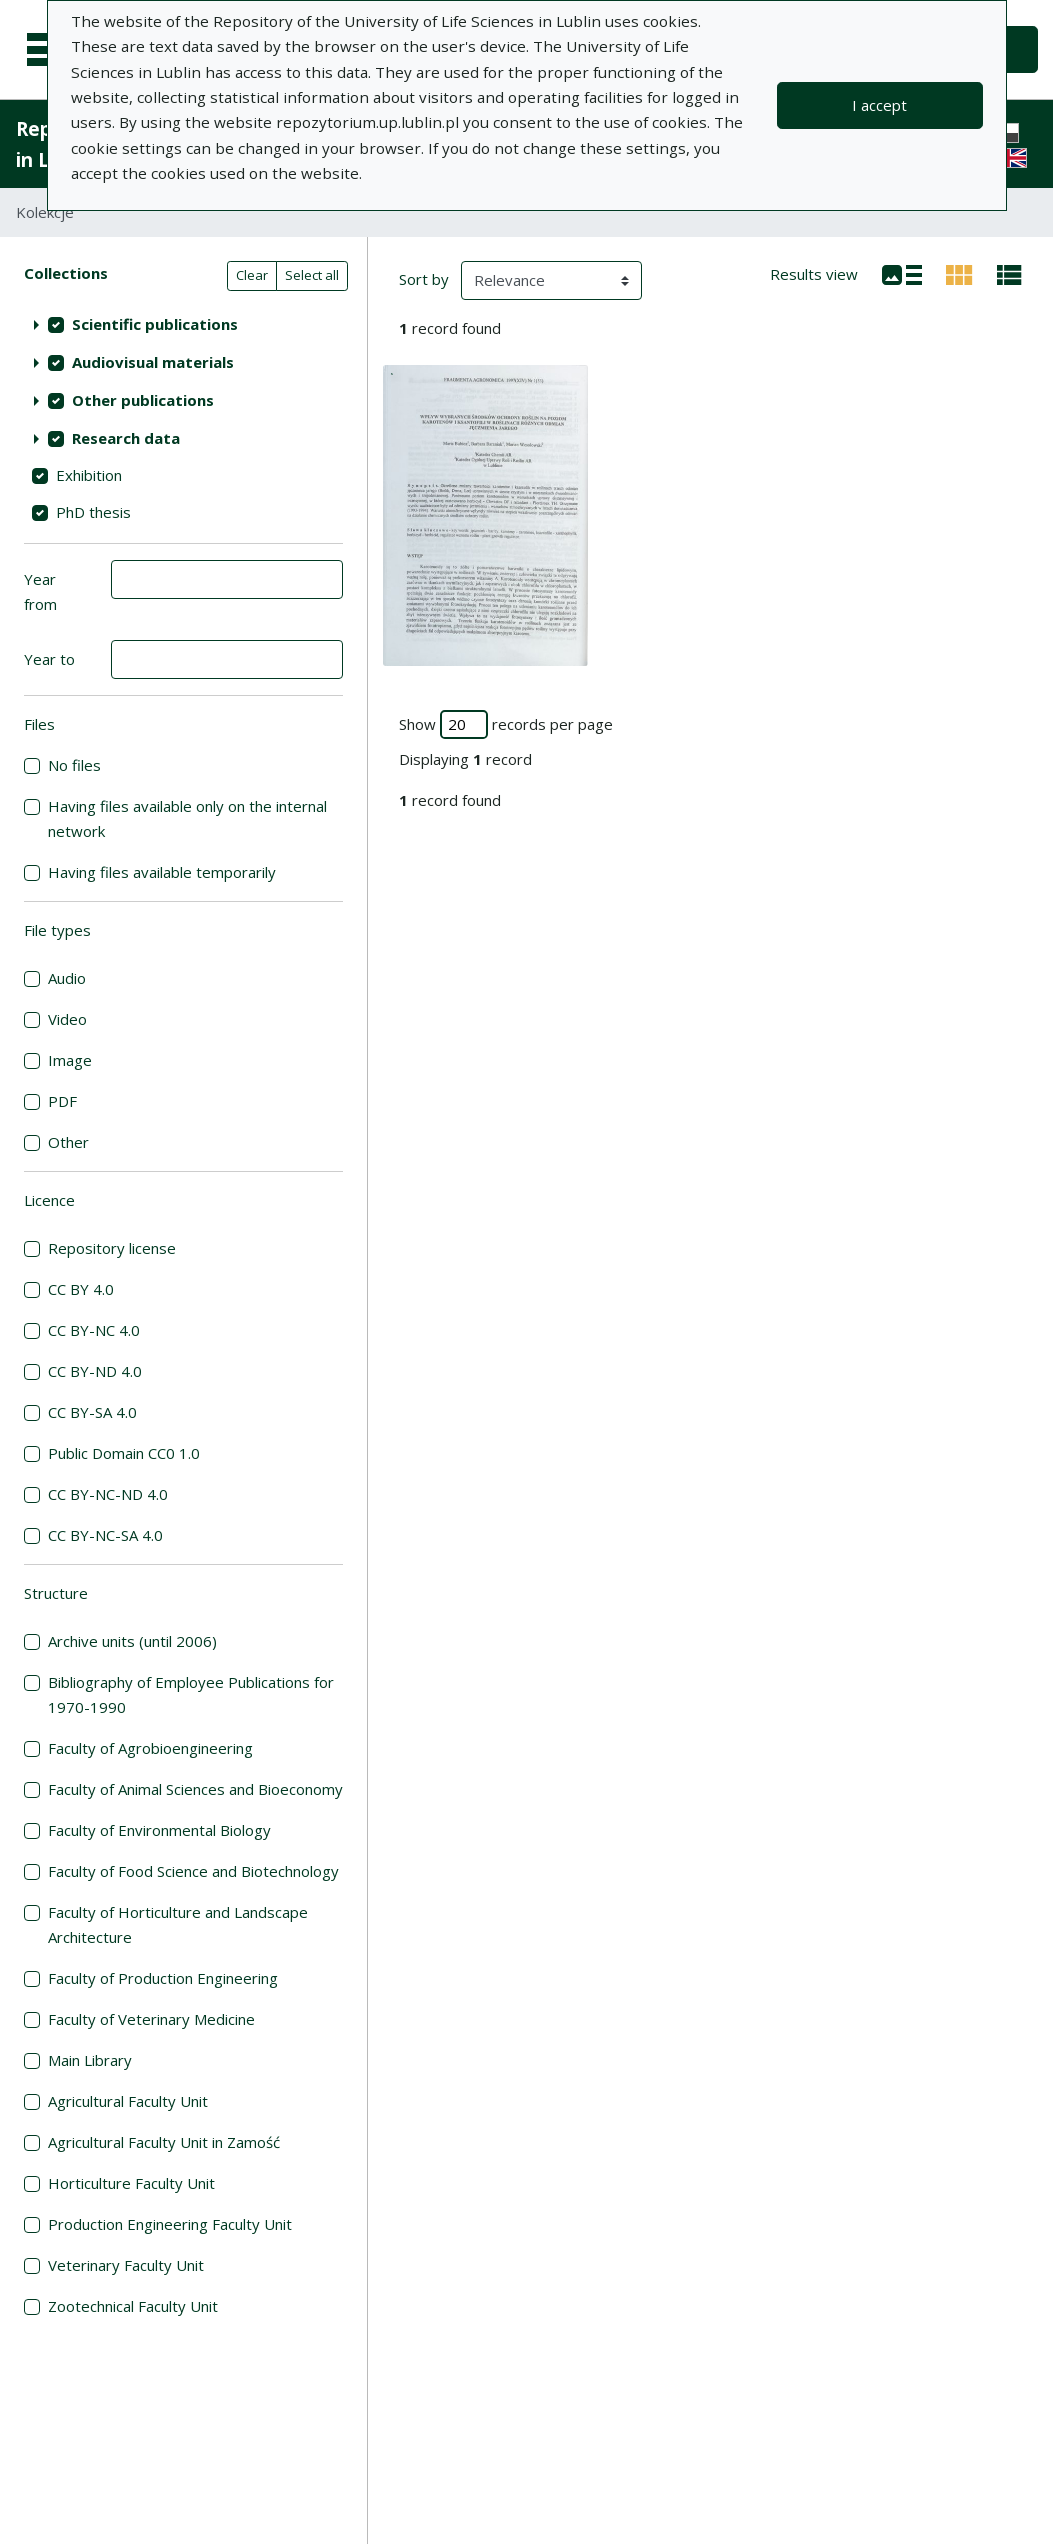 Image resolution: width=1053 pixels, height=2544 pixels. I want to click on Faculty of Veterinary Medicine, so click(151, 2019).